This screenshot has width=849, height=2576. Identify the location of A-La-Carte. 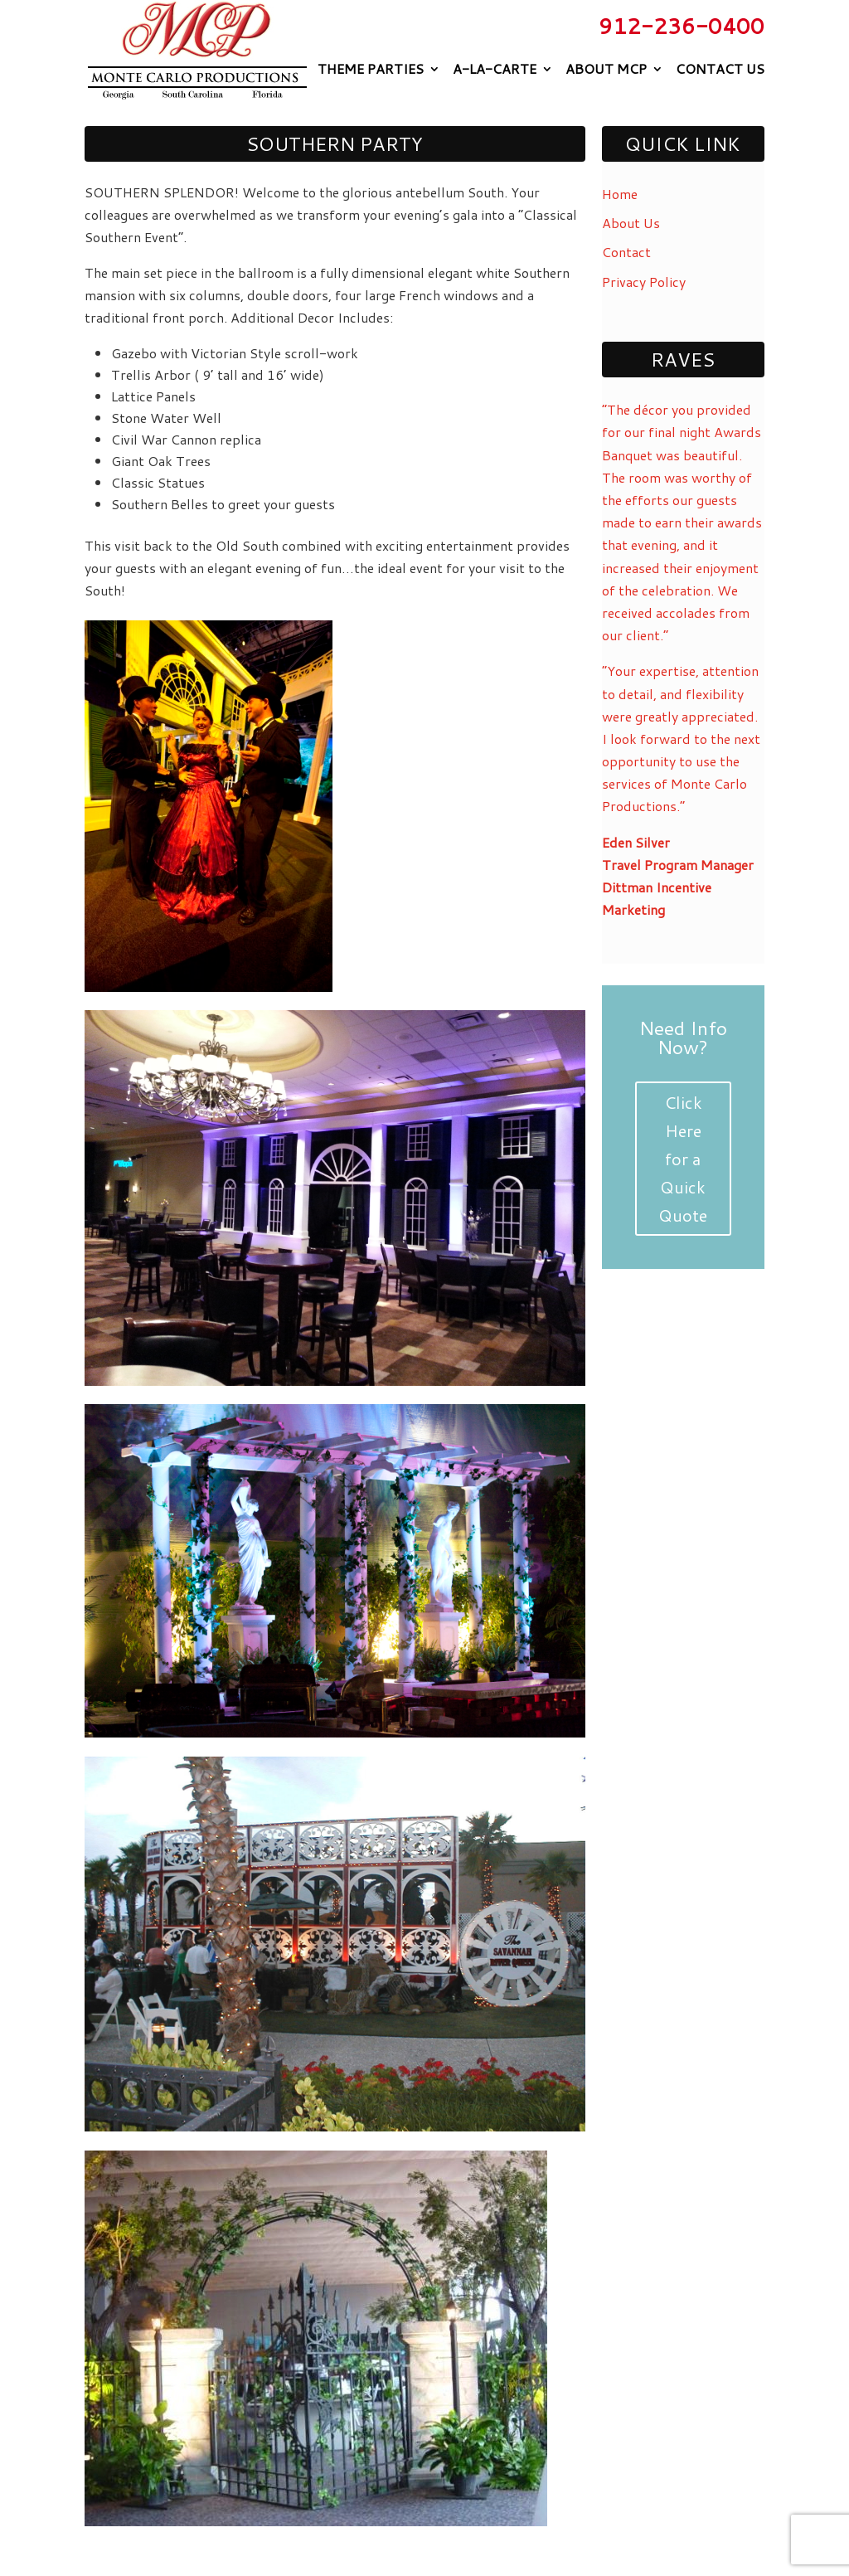
(494, 69).